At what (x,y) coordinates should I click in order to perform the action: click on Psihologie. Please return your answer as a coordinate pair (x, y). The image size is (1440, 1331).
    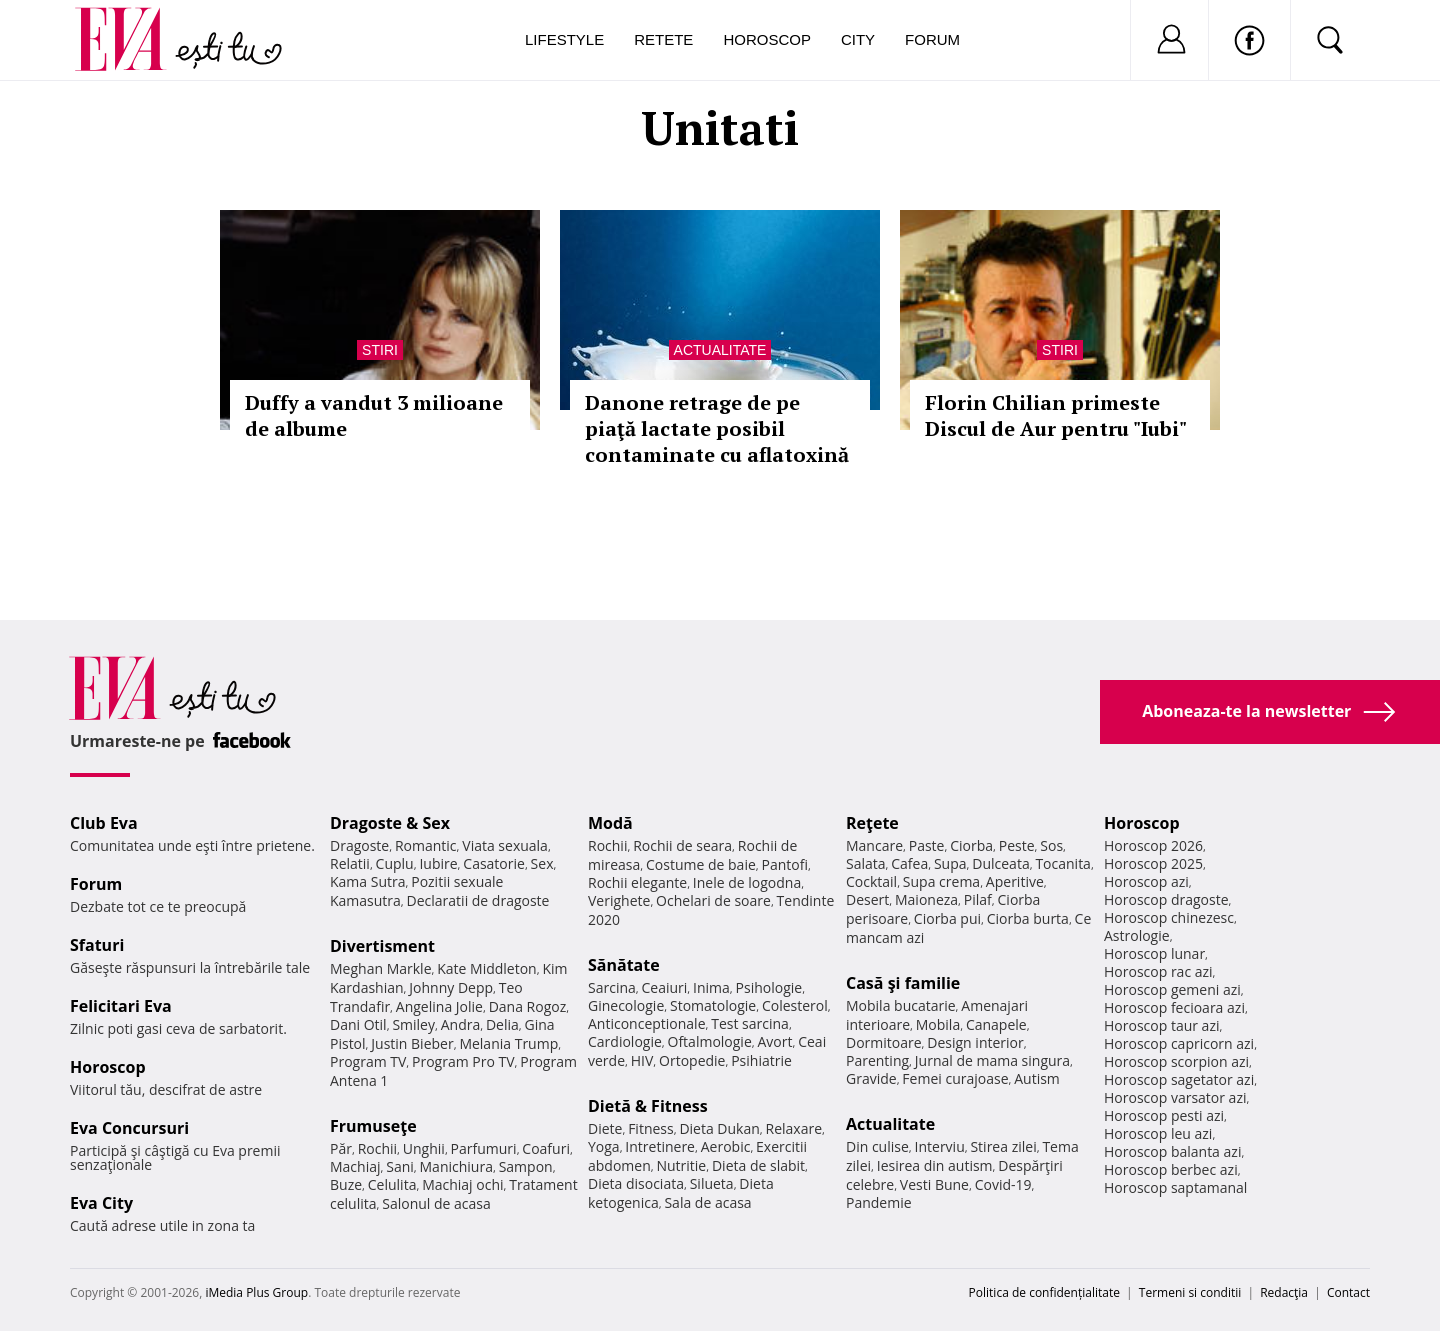
    Looking at the image, I should click on (769, 987).